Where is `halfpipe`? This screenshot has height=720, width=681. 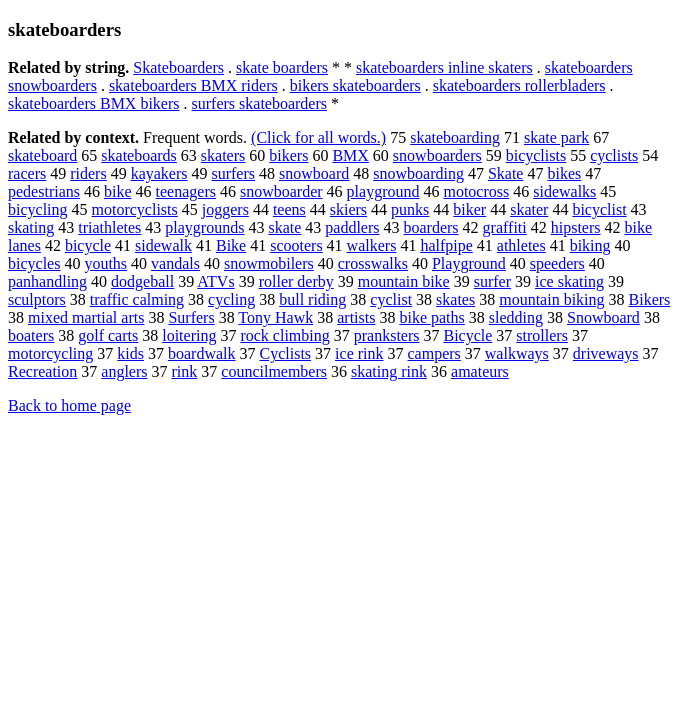
halfpipe is located at coordinates (446, 245).